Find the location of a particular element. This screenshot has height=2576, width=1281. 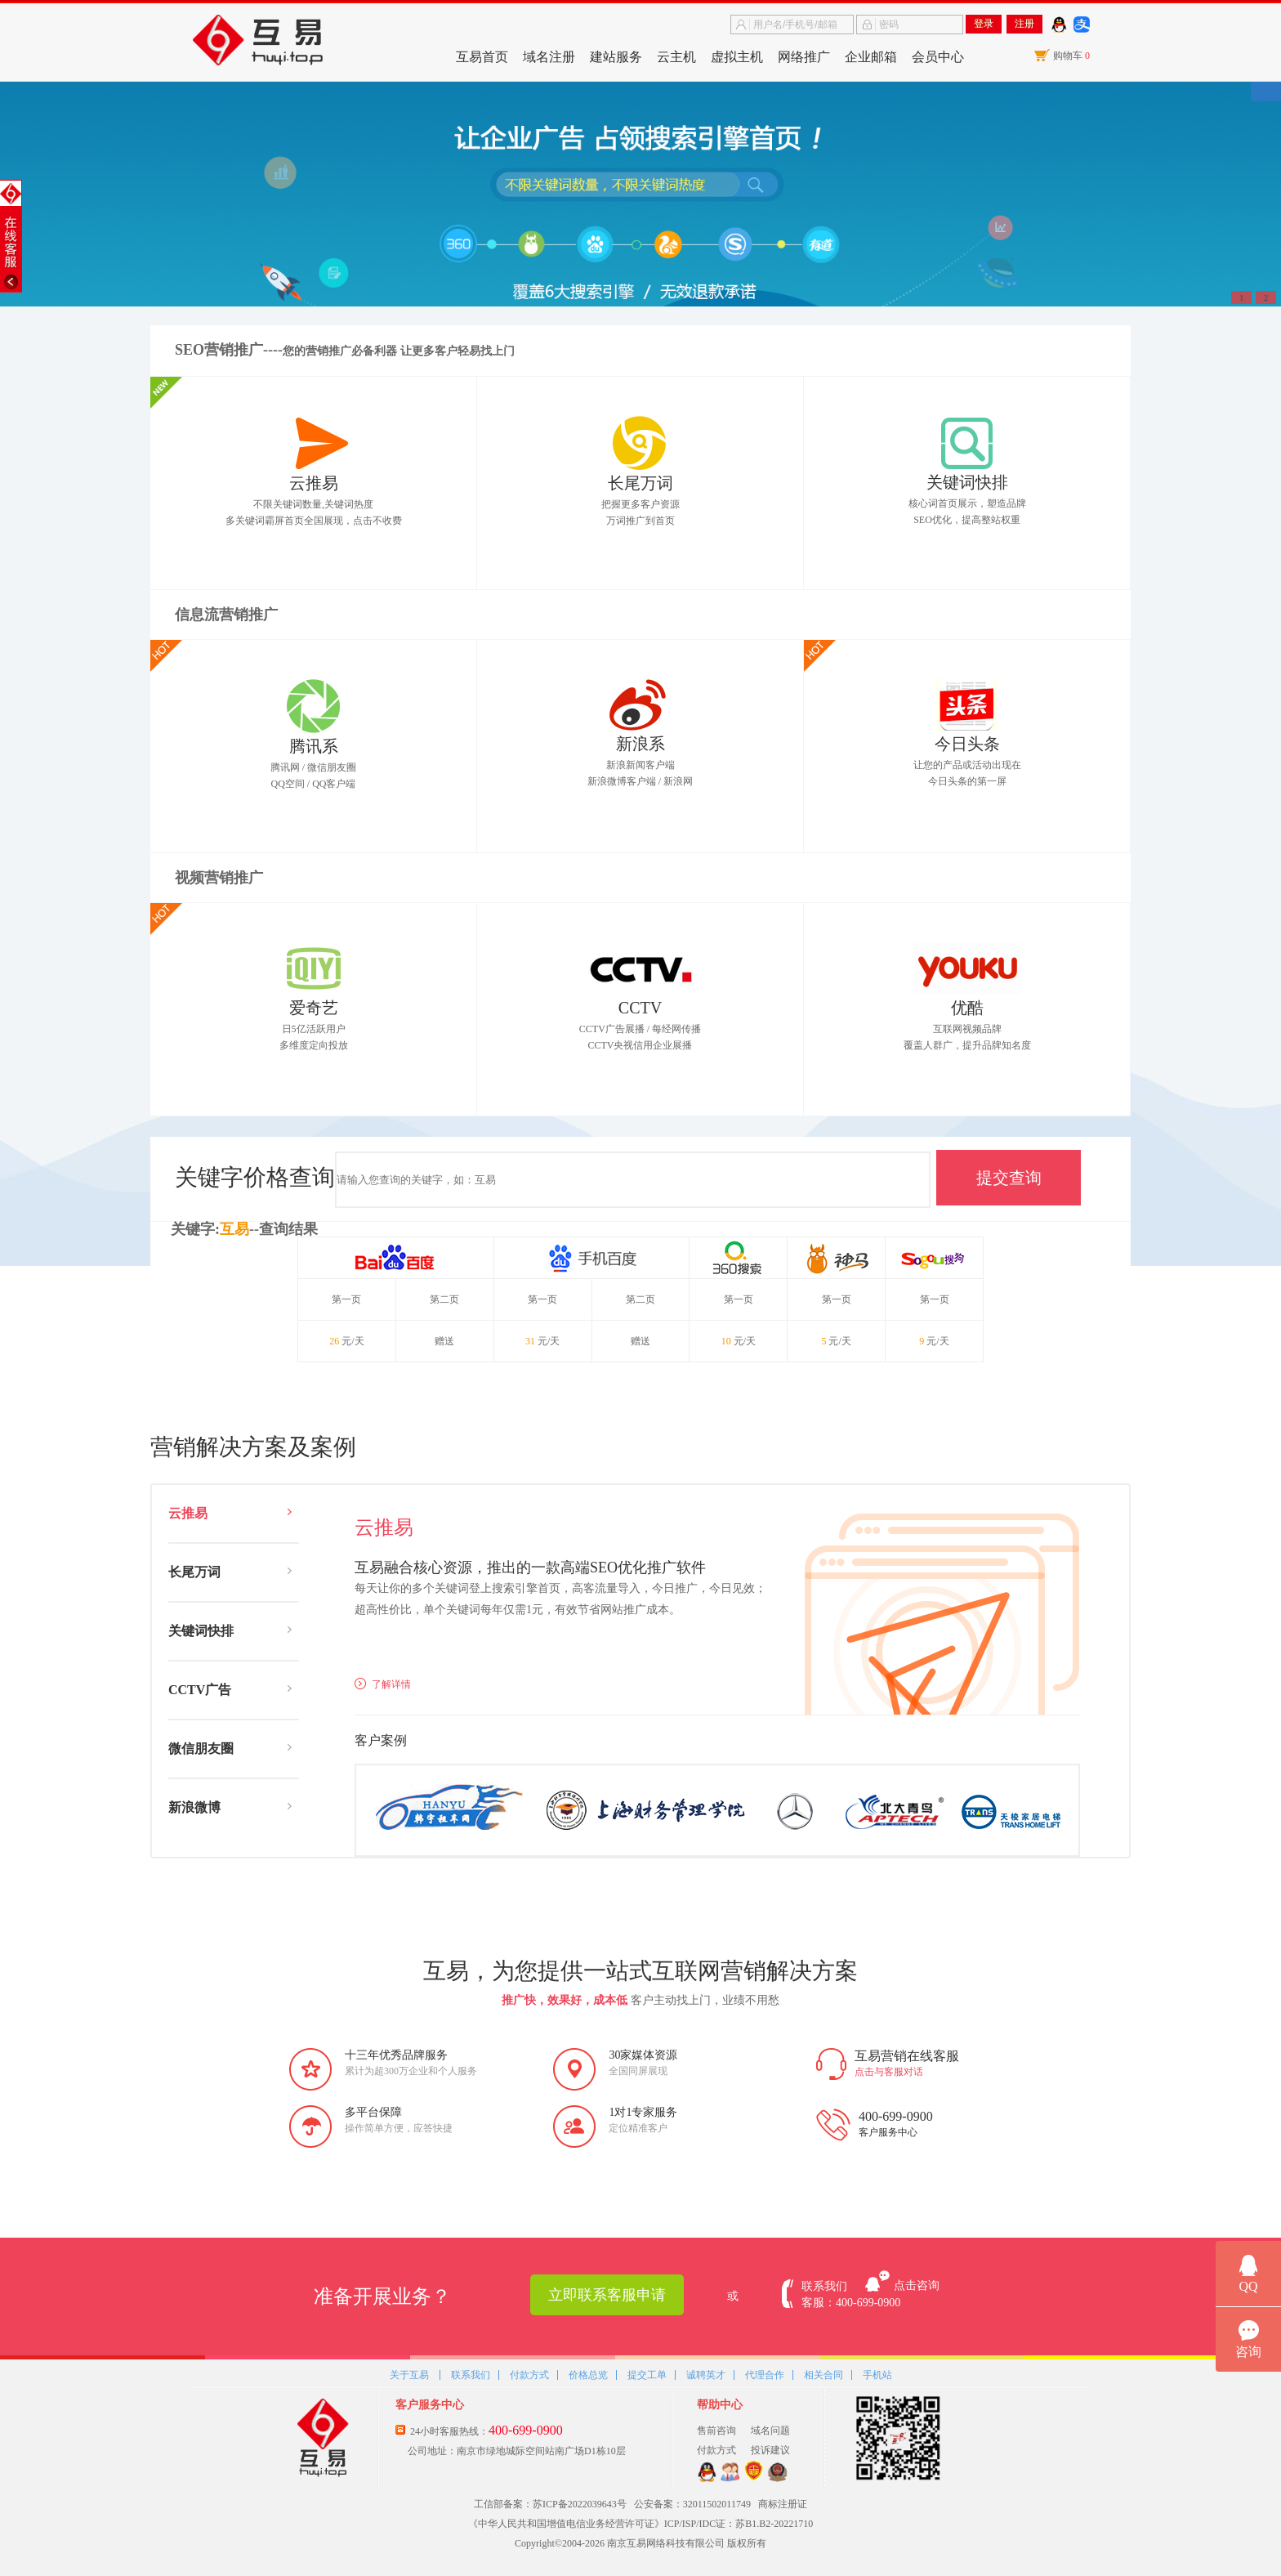

关于互易 is located at coordinates (409, 2374).